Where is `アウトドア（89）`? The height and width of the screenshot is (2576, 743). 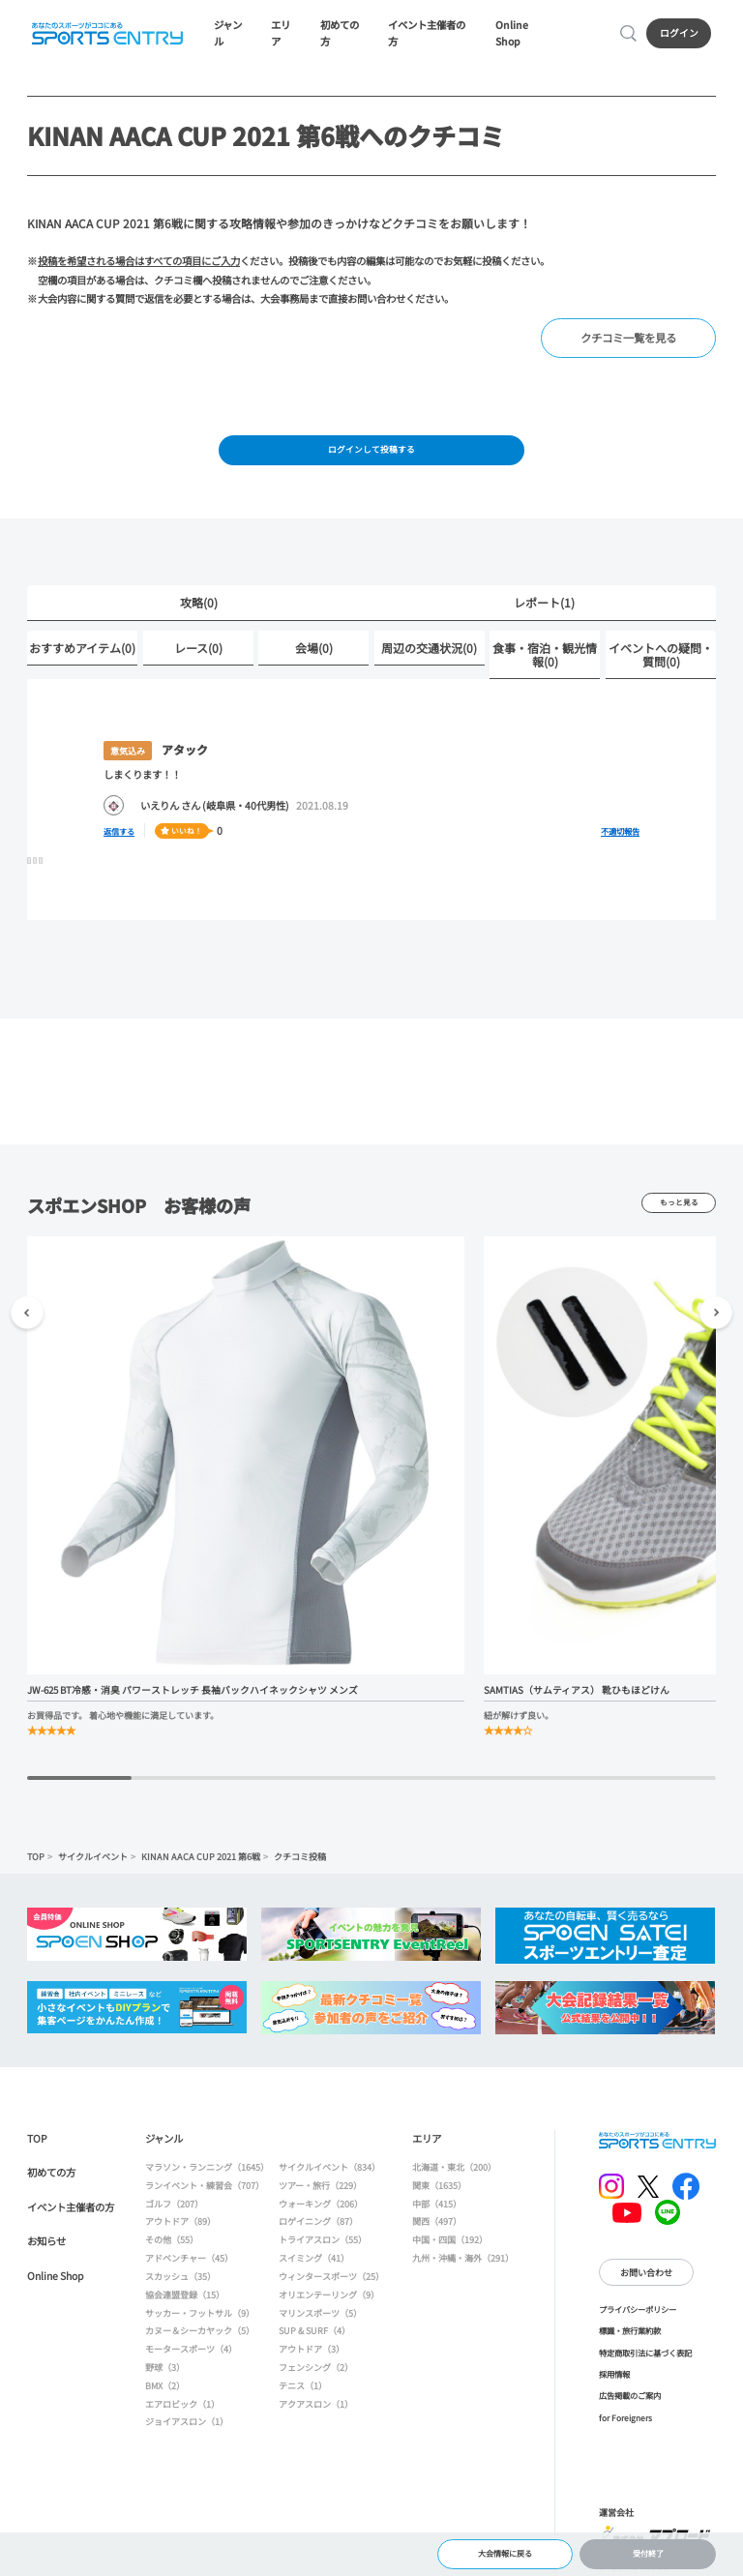
アウトドア（89） is located at coordinates (180, 2228).